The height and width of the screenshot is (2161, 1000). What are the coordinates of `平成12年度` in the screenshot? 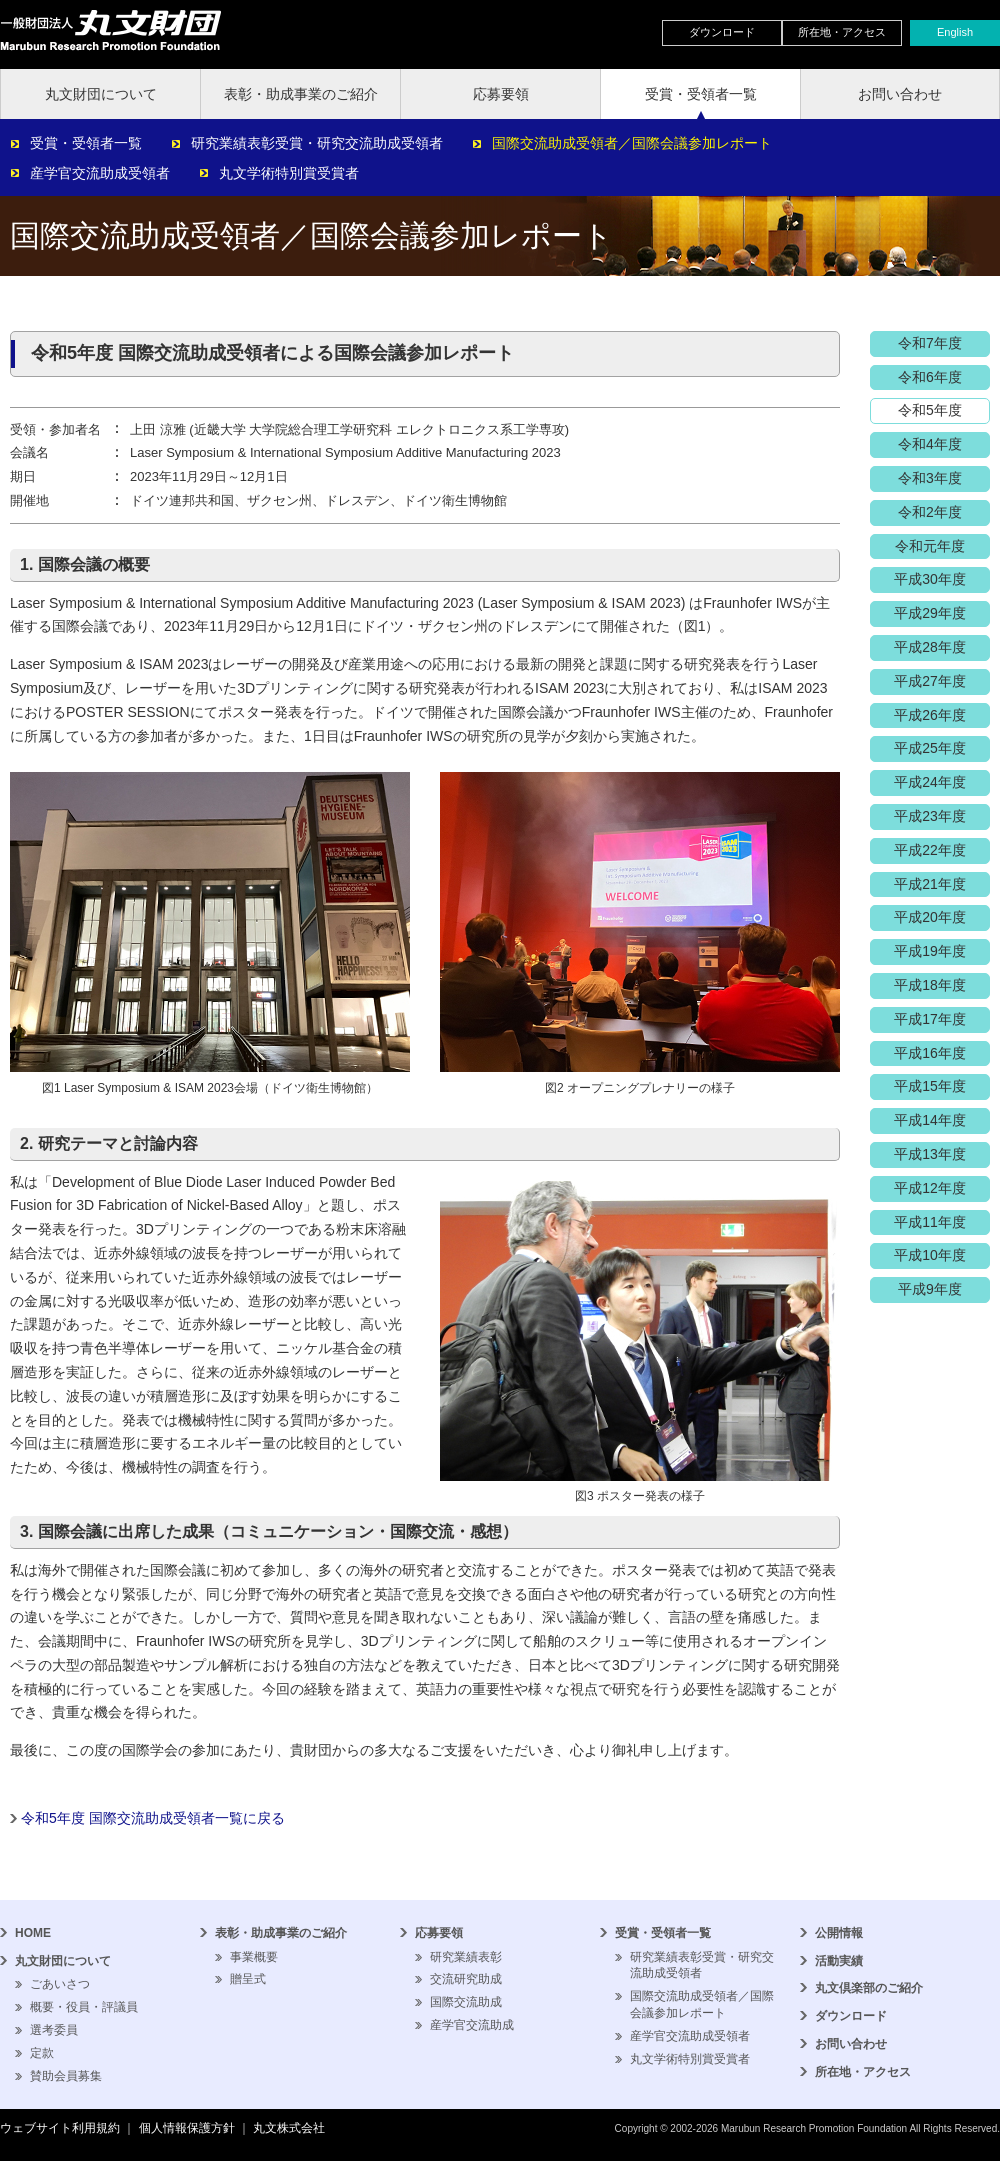 It's located at (930, 1188).